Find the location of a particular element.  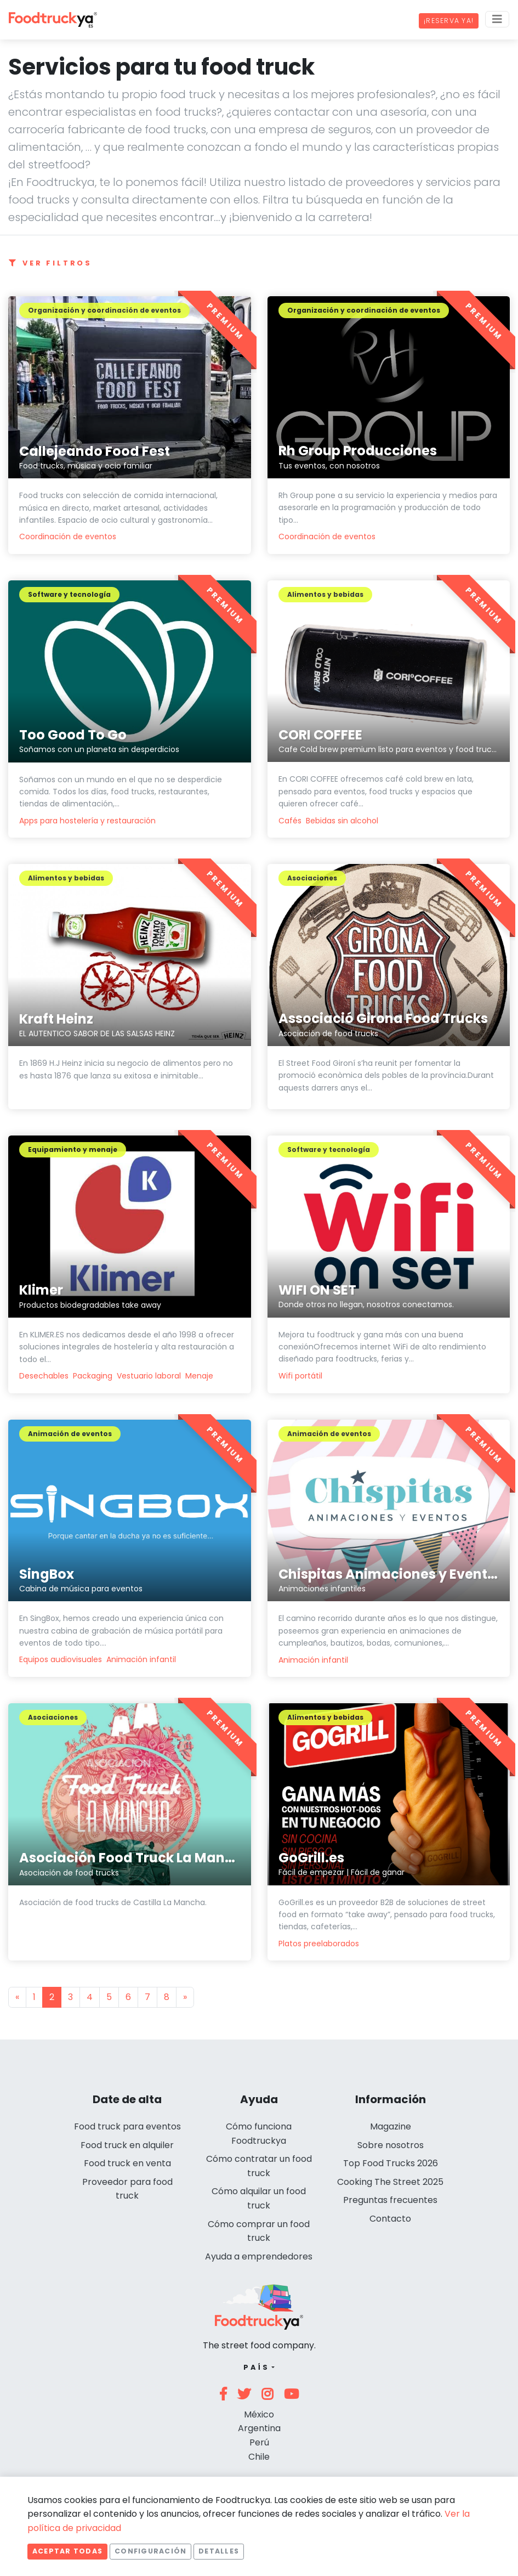

Argentina is located at coordinates (259, 2428).